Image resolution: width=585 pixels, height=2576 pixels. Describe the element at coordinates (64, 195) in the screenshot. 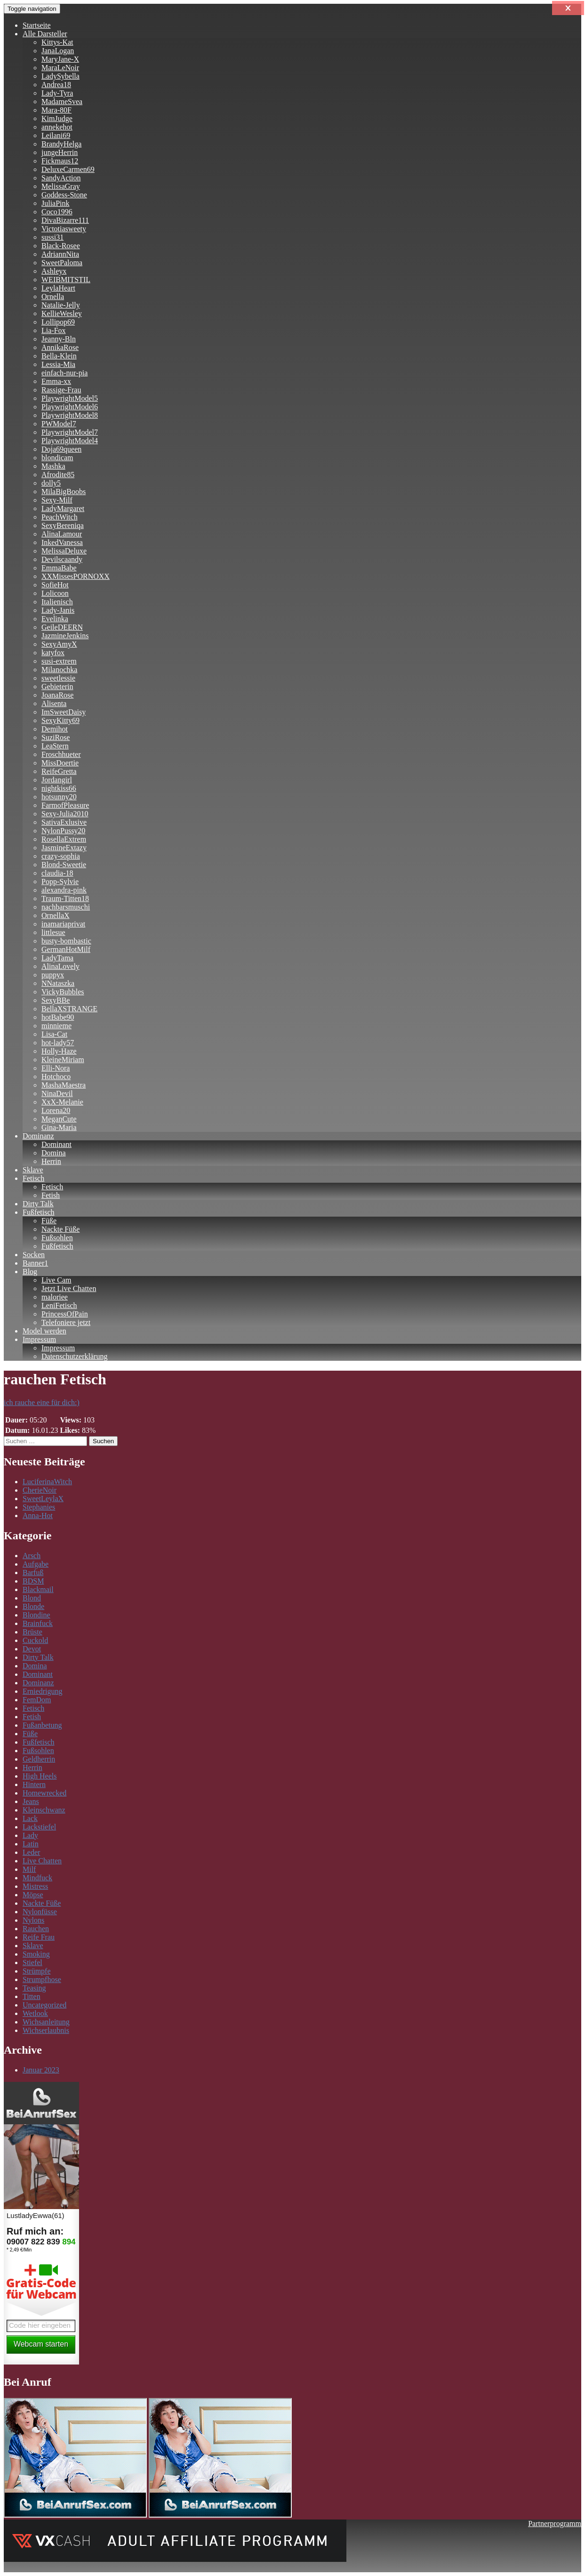

I see `Goddess-Stone` at that location.